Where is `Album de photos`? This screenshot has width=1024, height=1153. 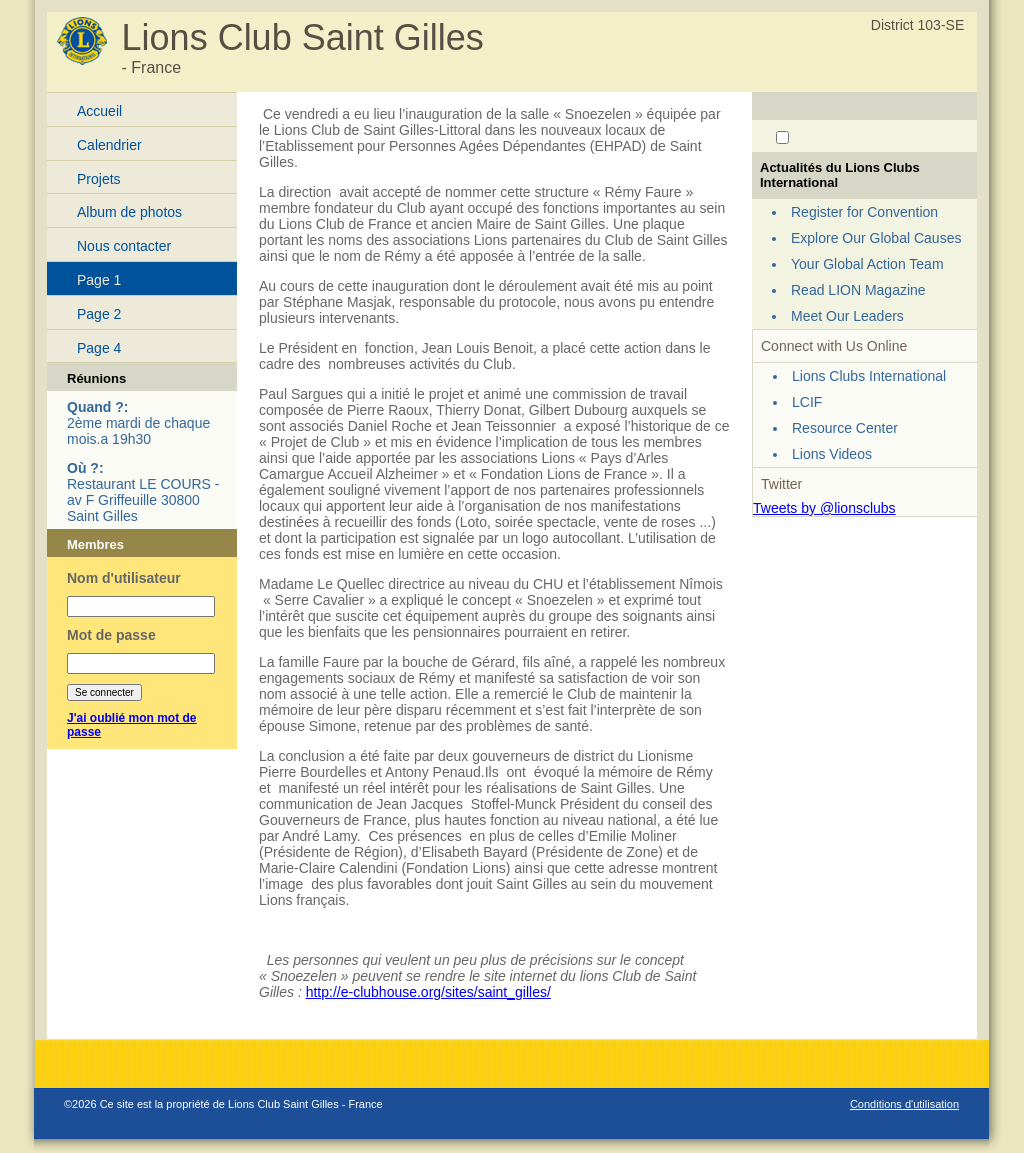
Album de photos is located at coordinates (129, 212).